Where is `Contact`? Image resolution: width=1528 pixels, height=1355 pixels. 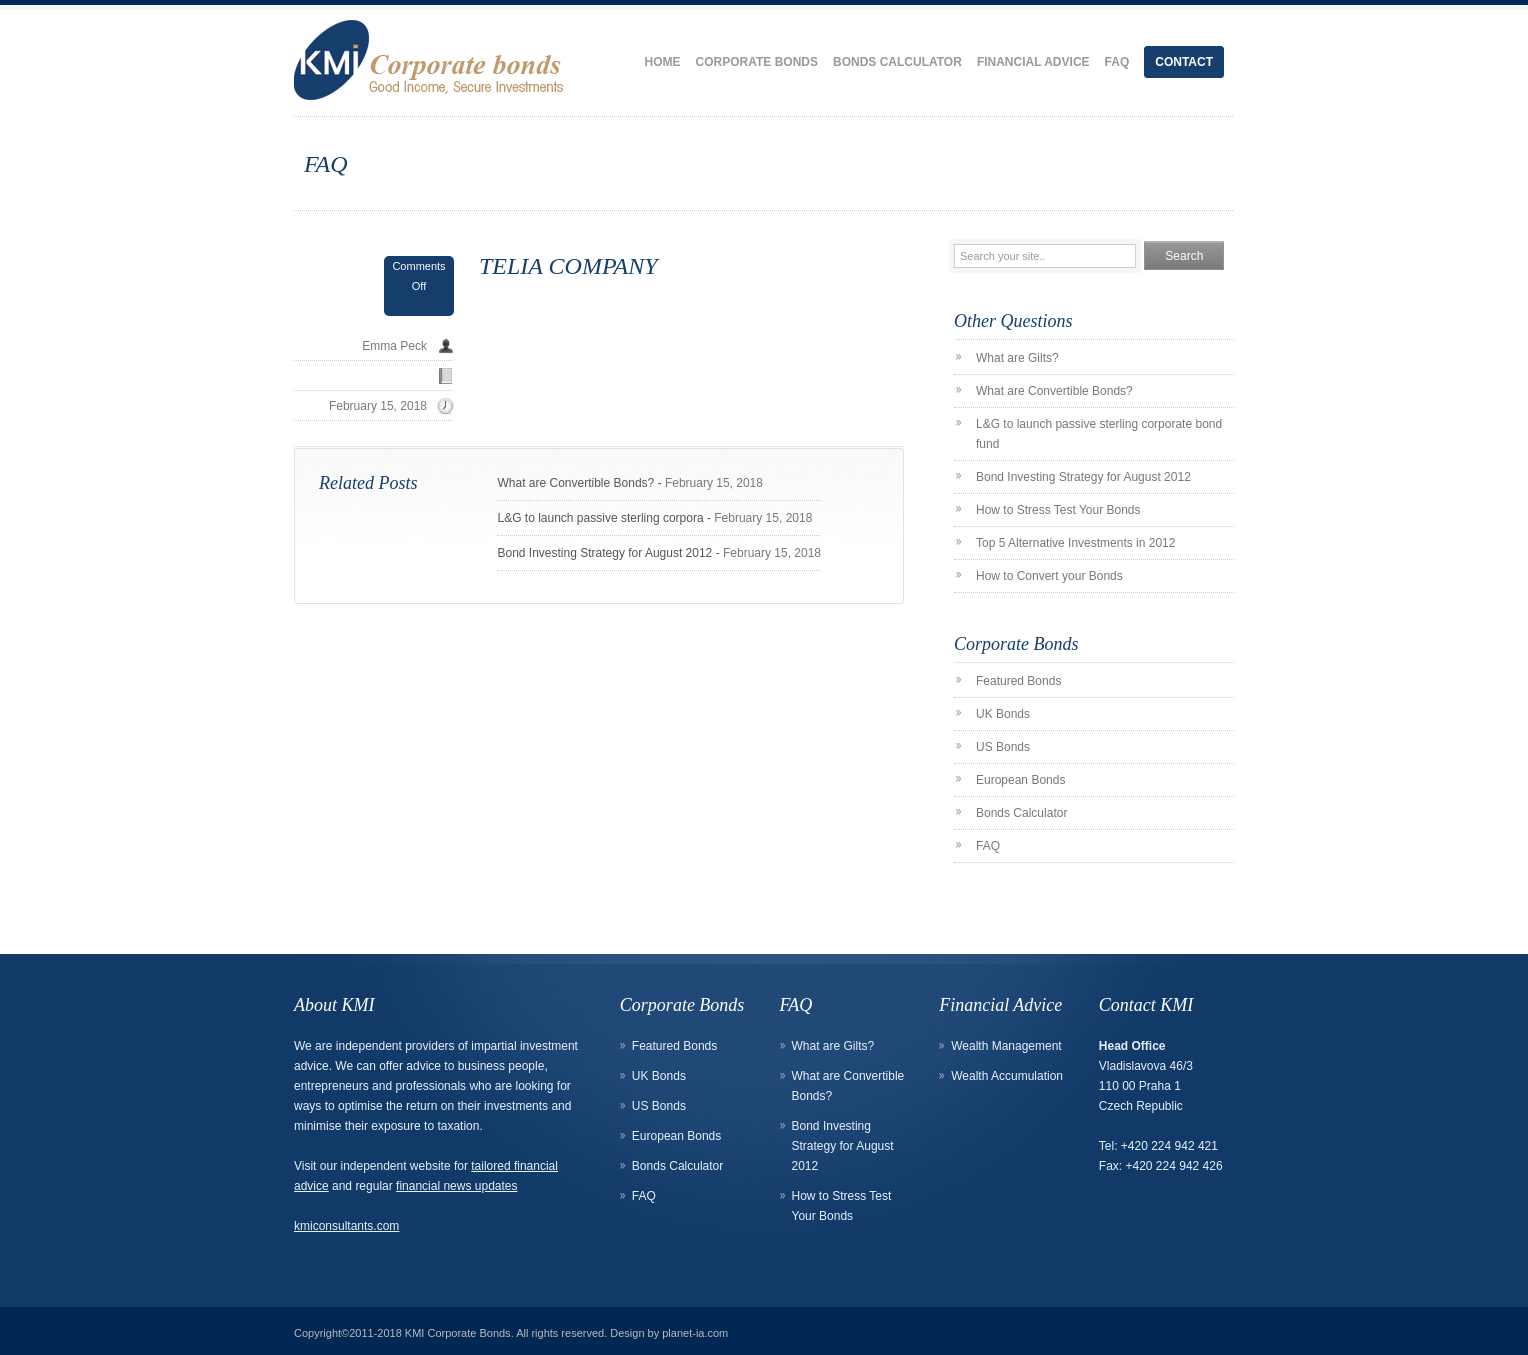 Contact is located at coordinates (1184, 62).